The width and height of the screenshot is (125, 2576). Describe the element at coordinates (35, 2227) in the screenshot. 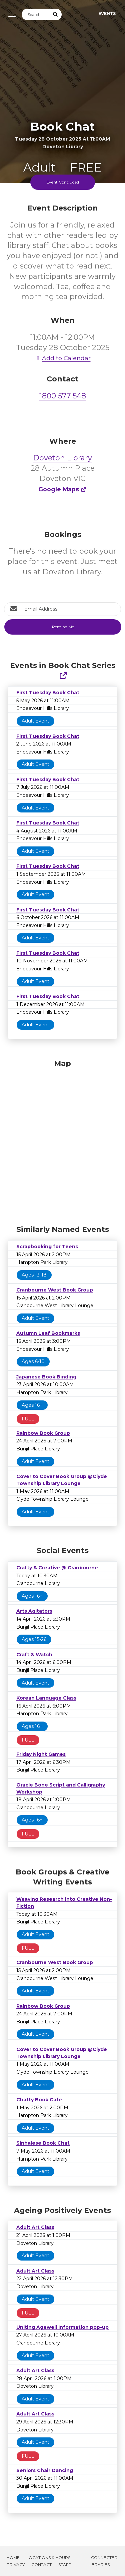

I see `Adult Art Class` at that location.